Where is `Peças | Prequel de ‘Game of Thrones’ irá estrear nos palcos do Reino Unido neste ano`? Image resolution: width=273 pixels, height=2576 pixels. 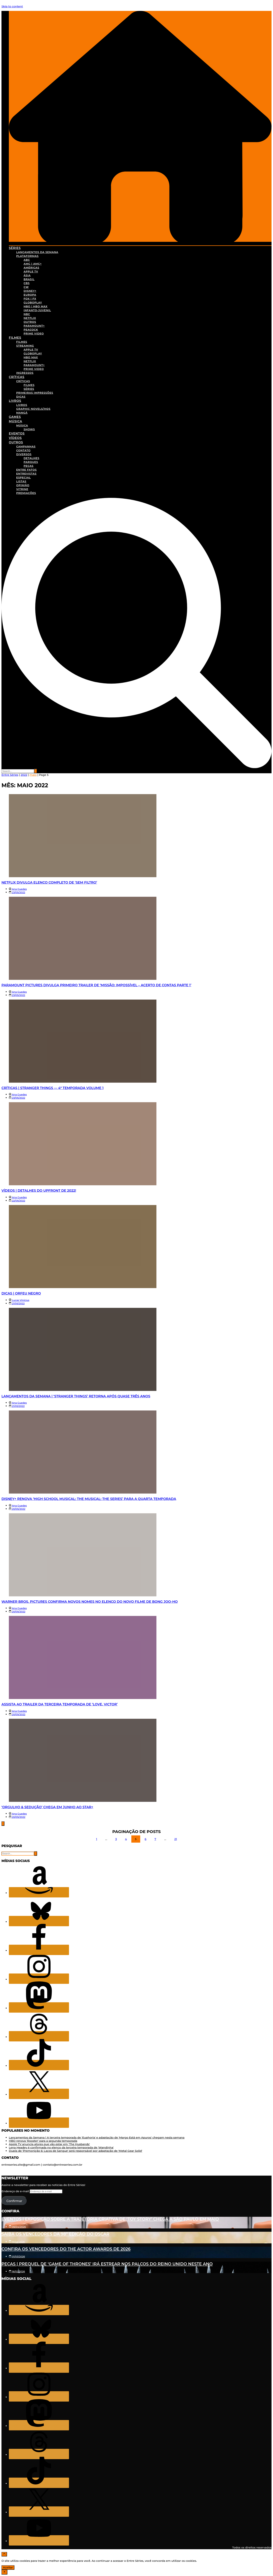 Peças | Prequel de ‘Game of Thrones’ irá estrear nos palcos do Reino Unido neste ano is located at coordinates (107, 2263).